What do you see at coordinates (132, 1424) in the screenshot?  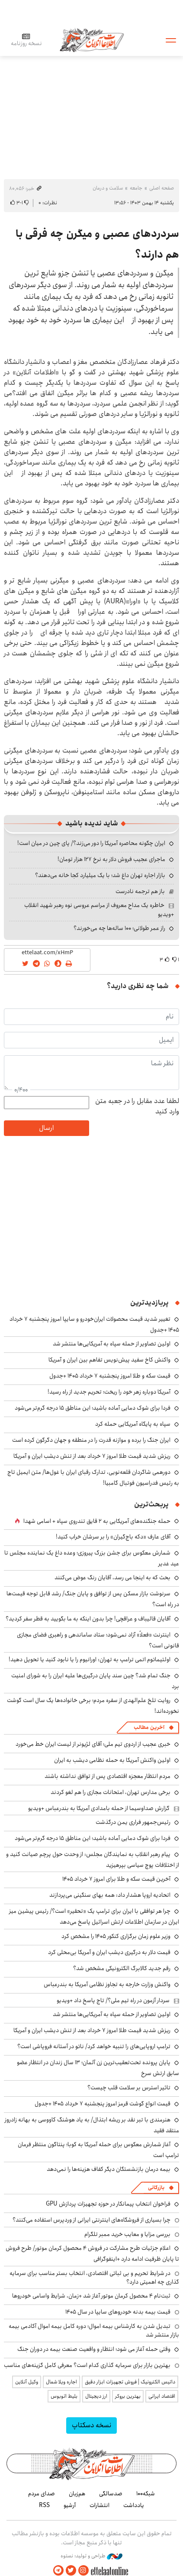 I see `سپاه به پایگاه آمریکایی حمله کرد` at bounding box center [132, 1424].